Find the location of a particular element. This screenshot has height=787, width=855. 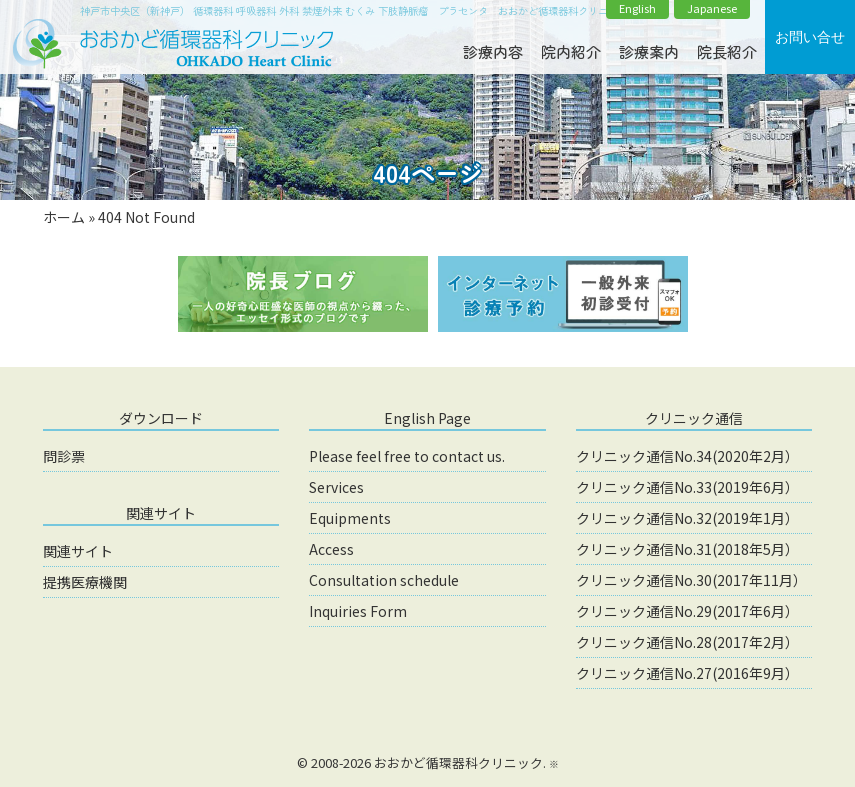

Equipments is located at coordinates (350, 518).